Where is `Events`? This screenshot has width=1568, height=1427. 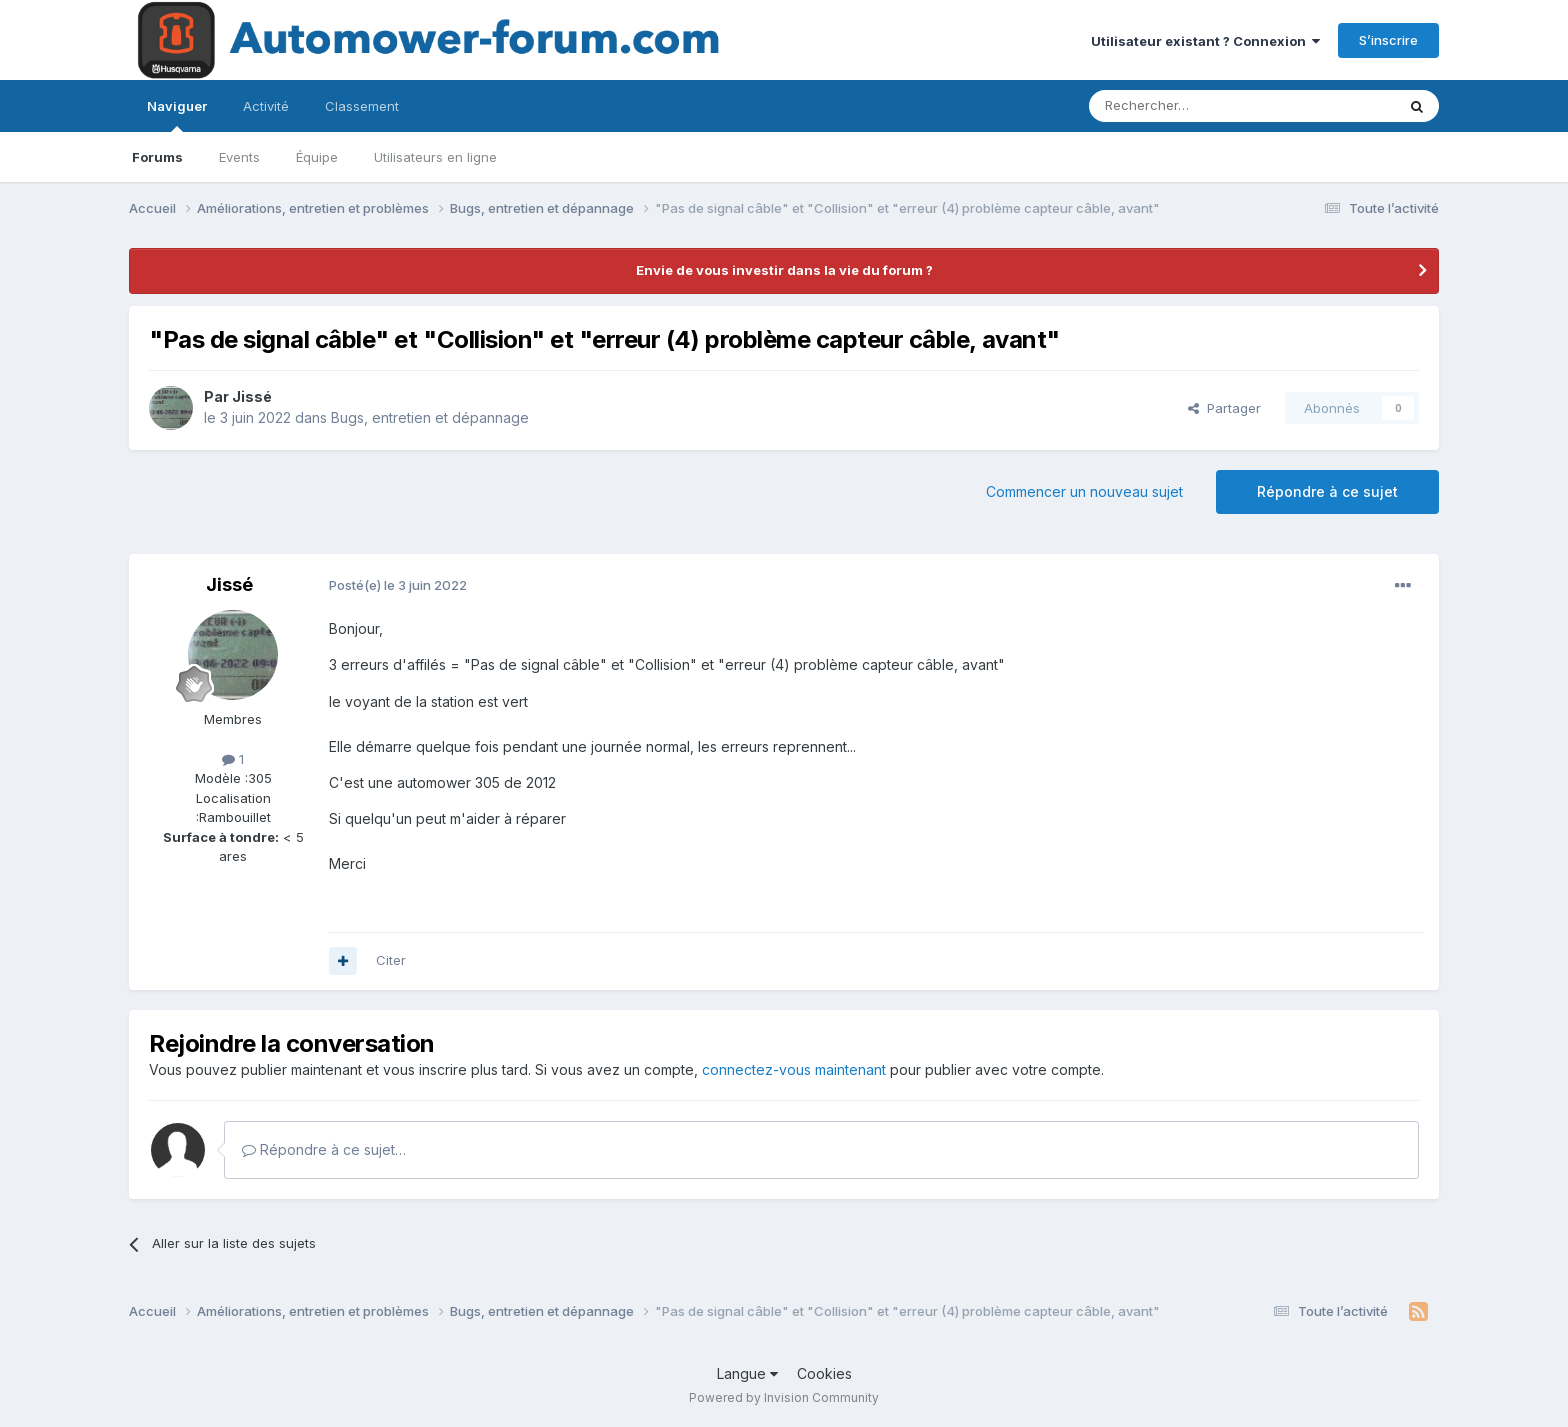
Events is located at coordinates (239, 157).